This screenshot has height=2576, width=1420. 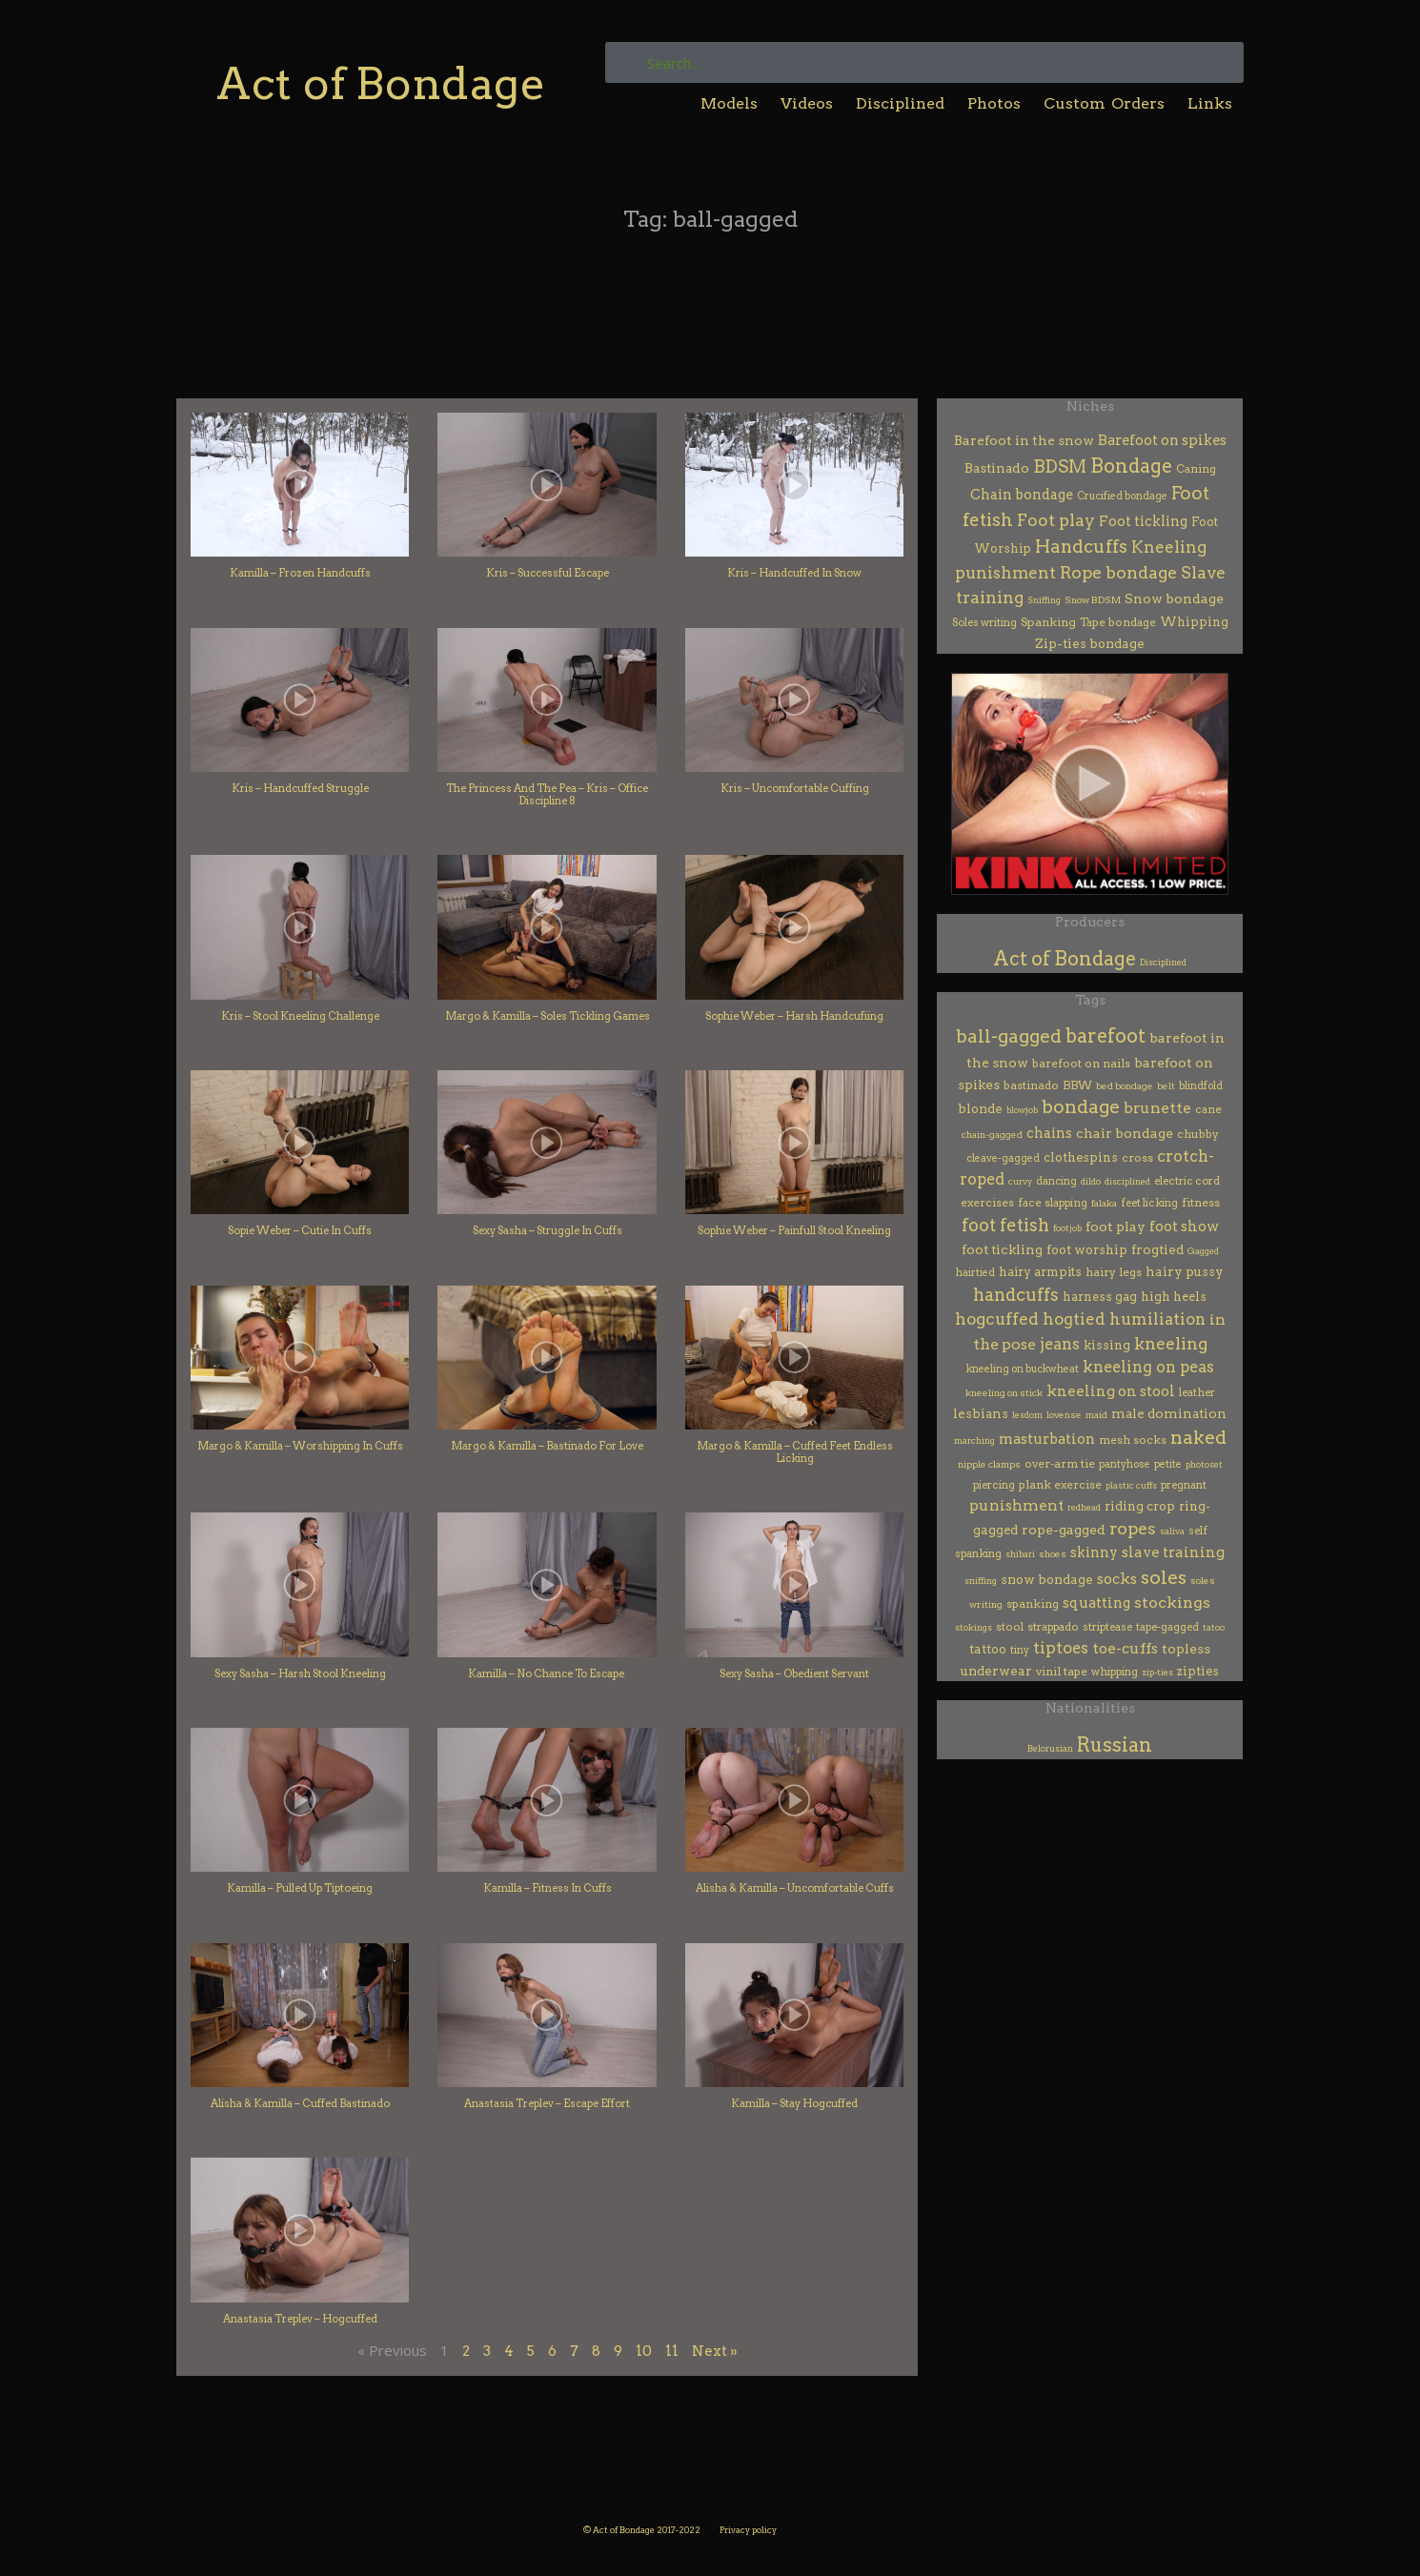 I want to click on Barefoot in the snow [Barefoot in the snow (16 items)], so click(x=1024, y=440).